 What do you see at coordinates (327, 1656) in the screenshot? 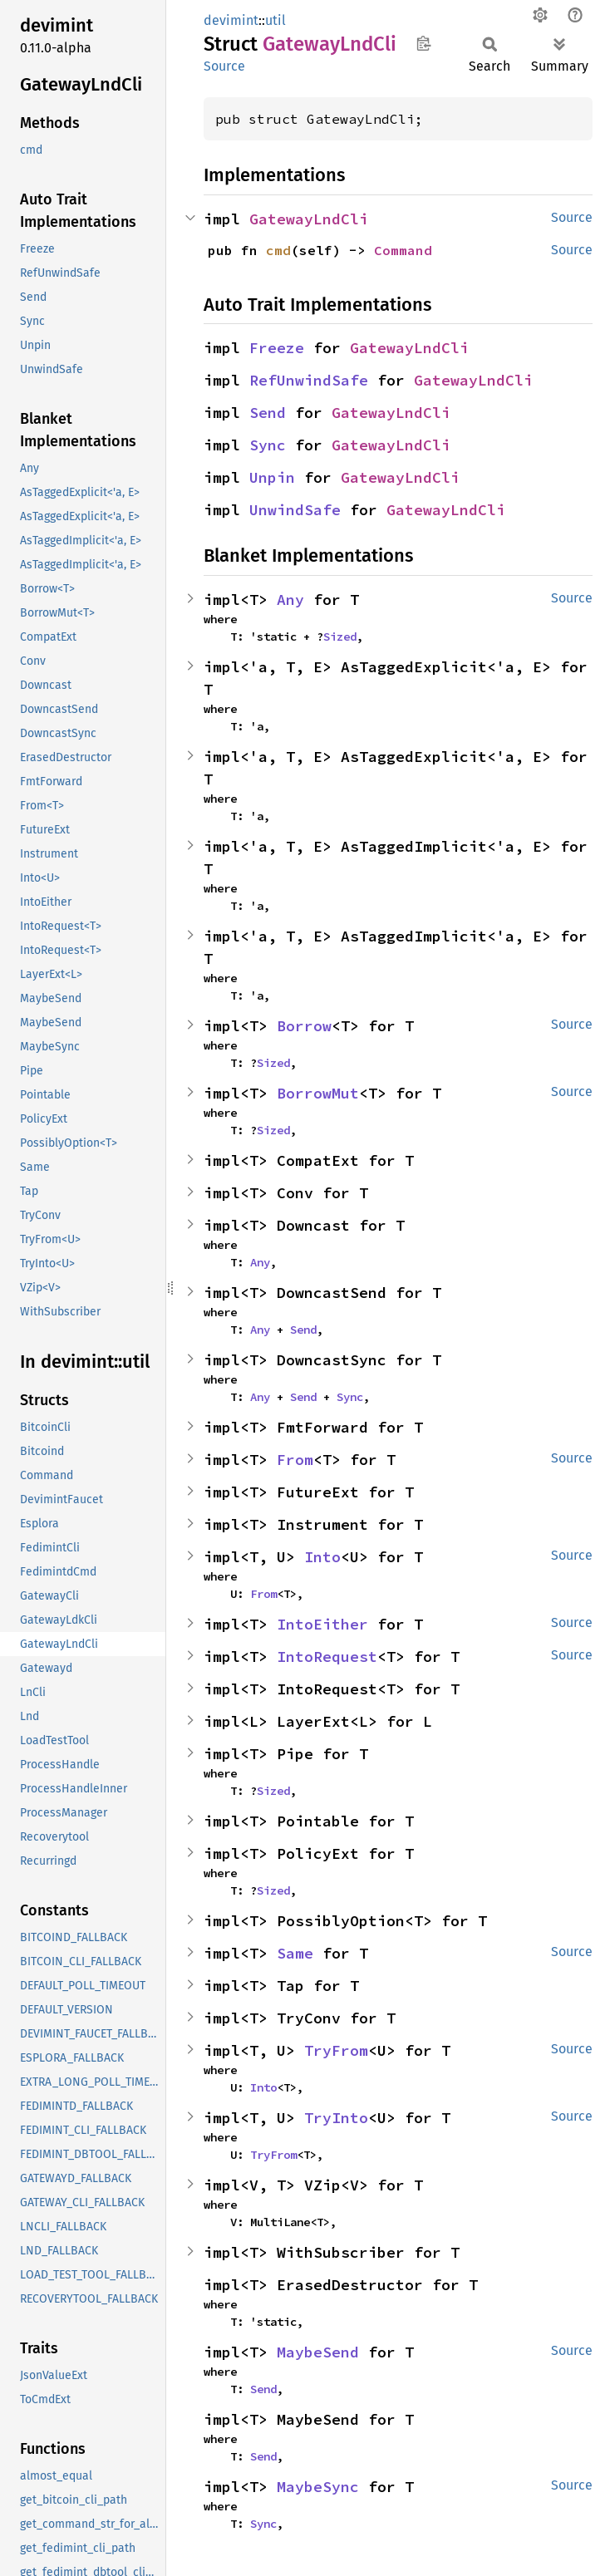
I see `IntoRequest` at bounding box center [327, 1656].